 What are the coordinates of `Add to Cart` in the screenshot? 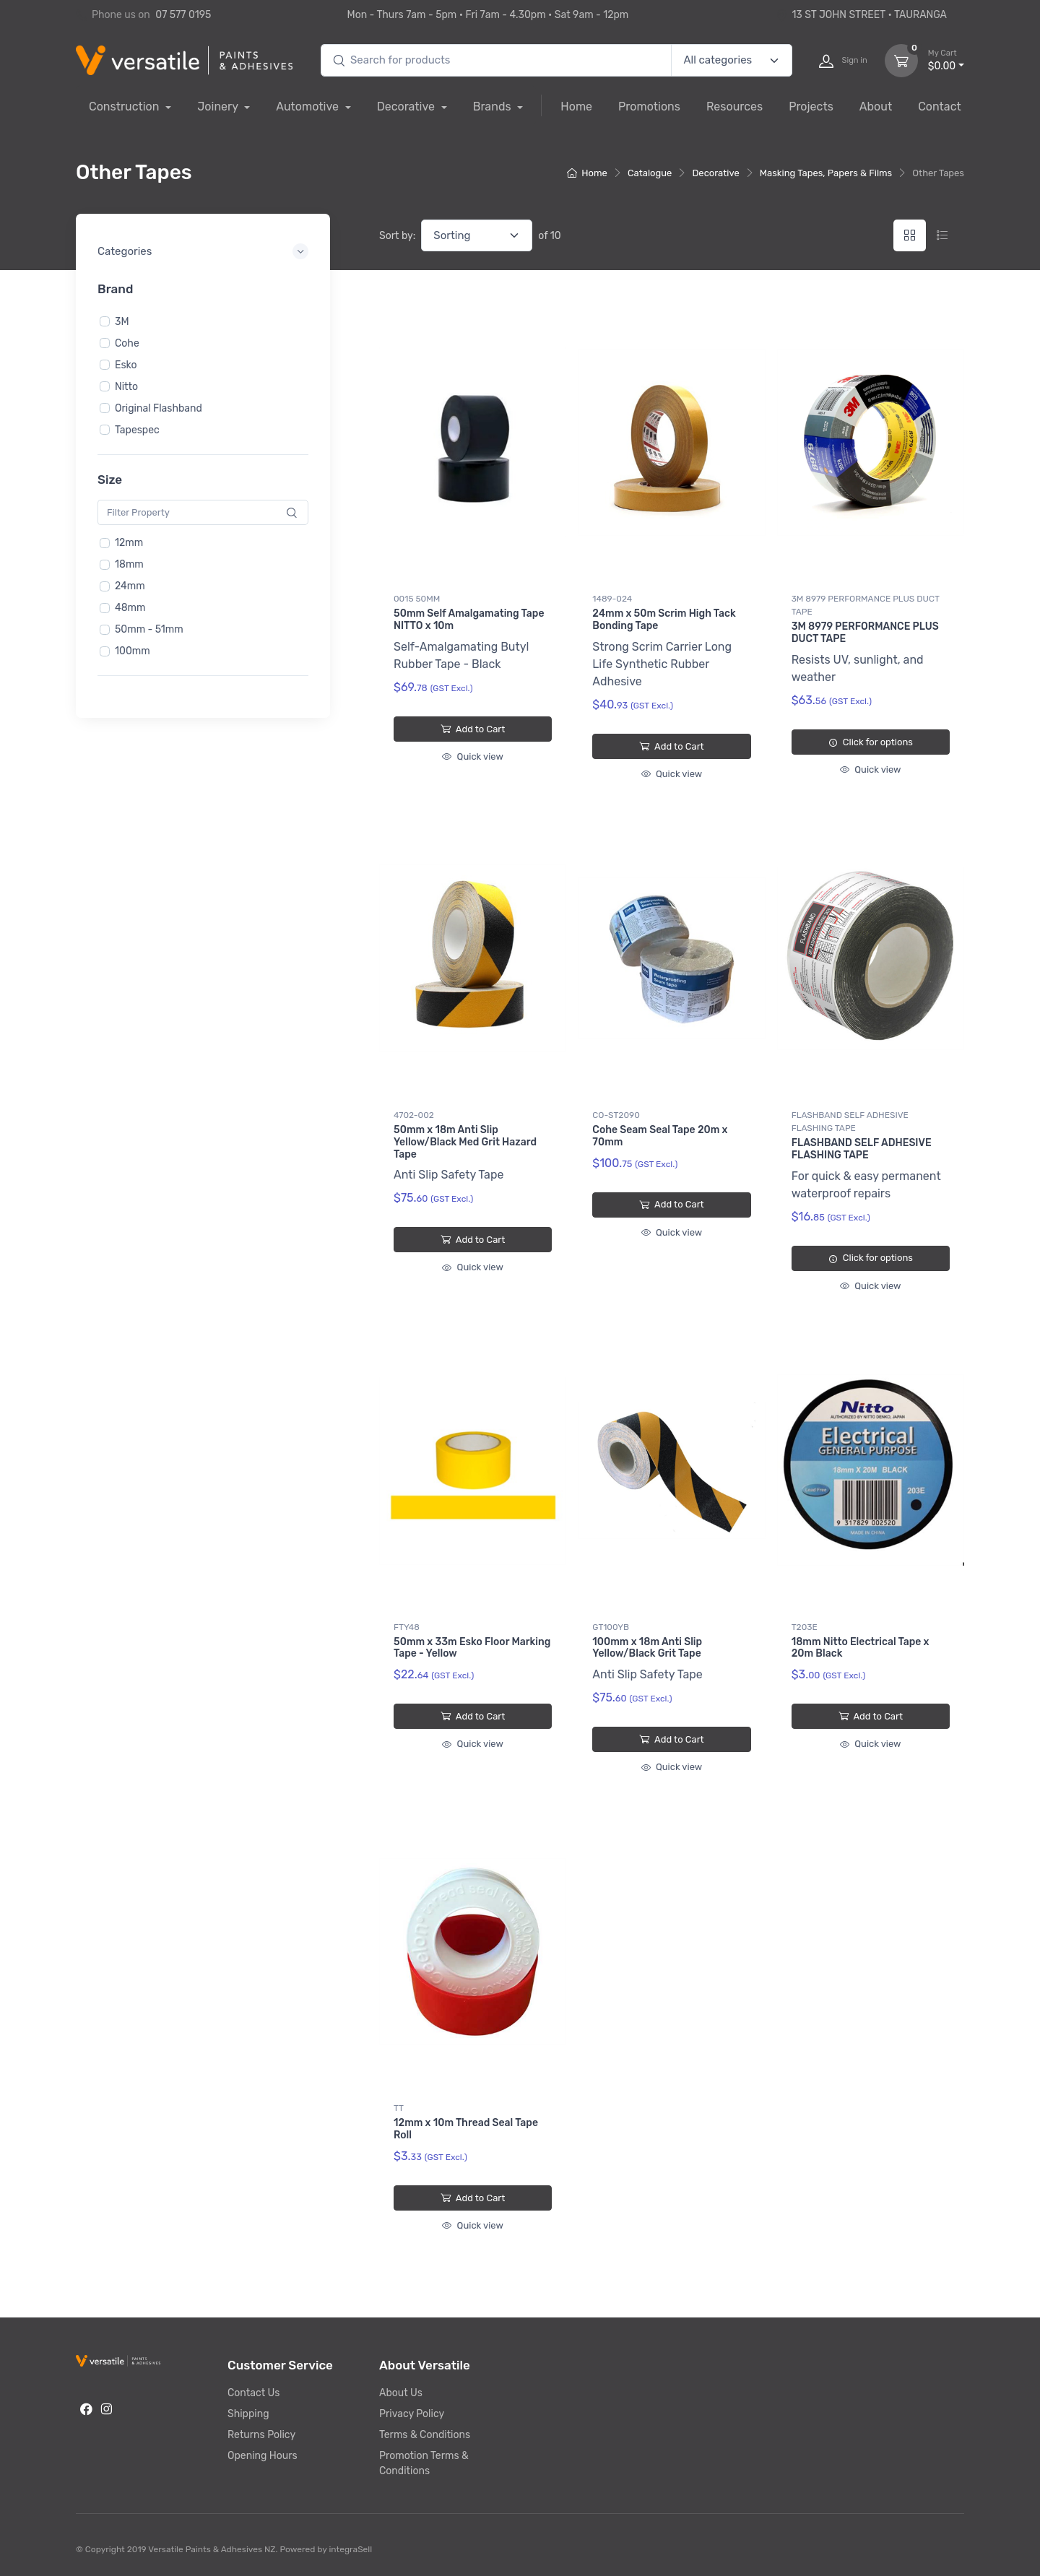 It's located at (473, 729).